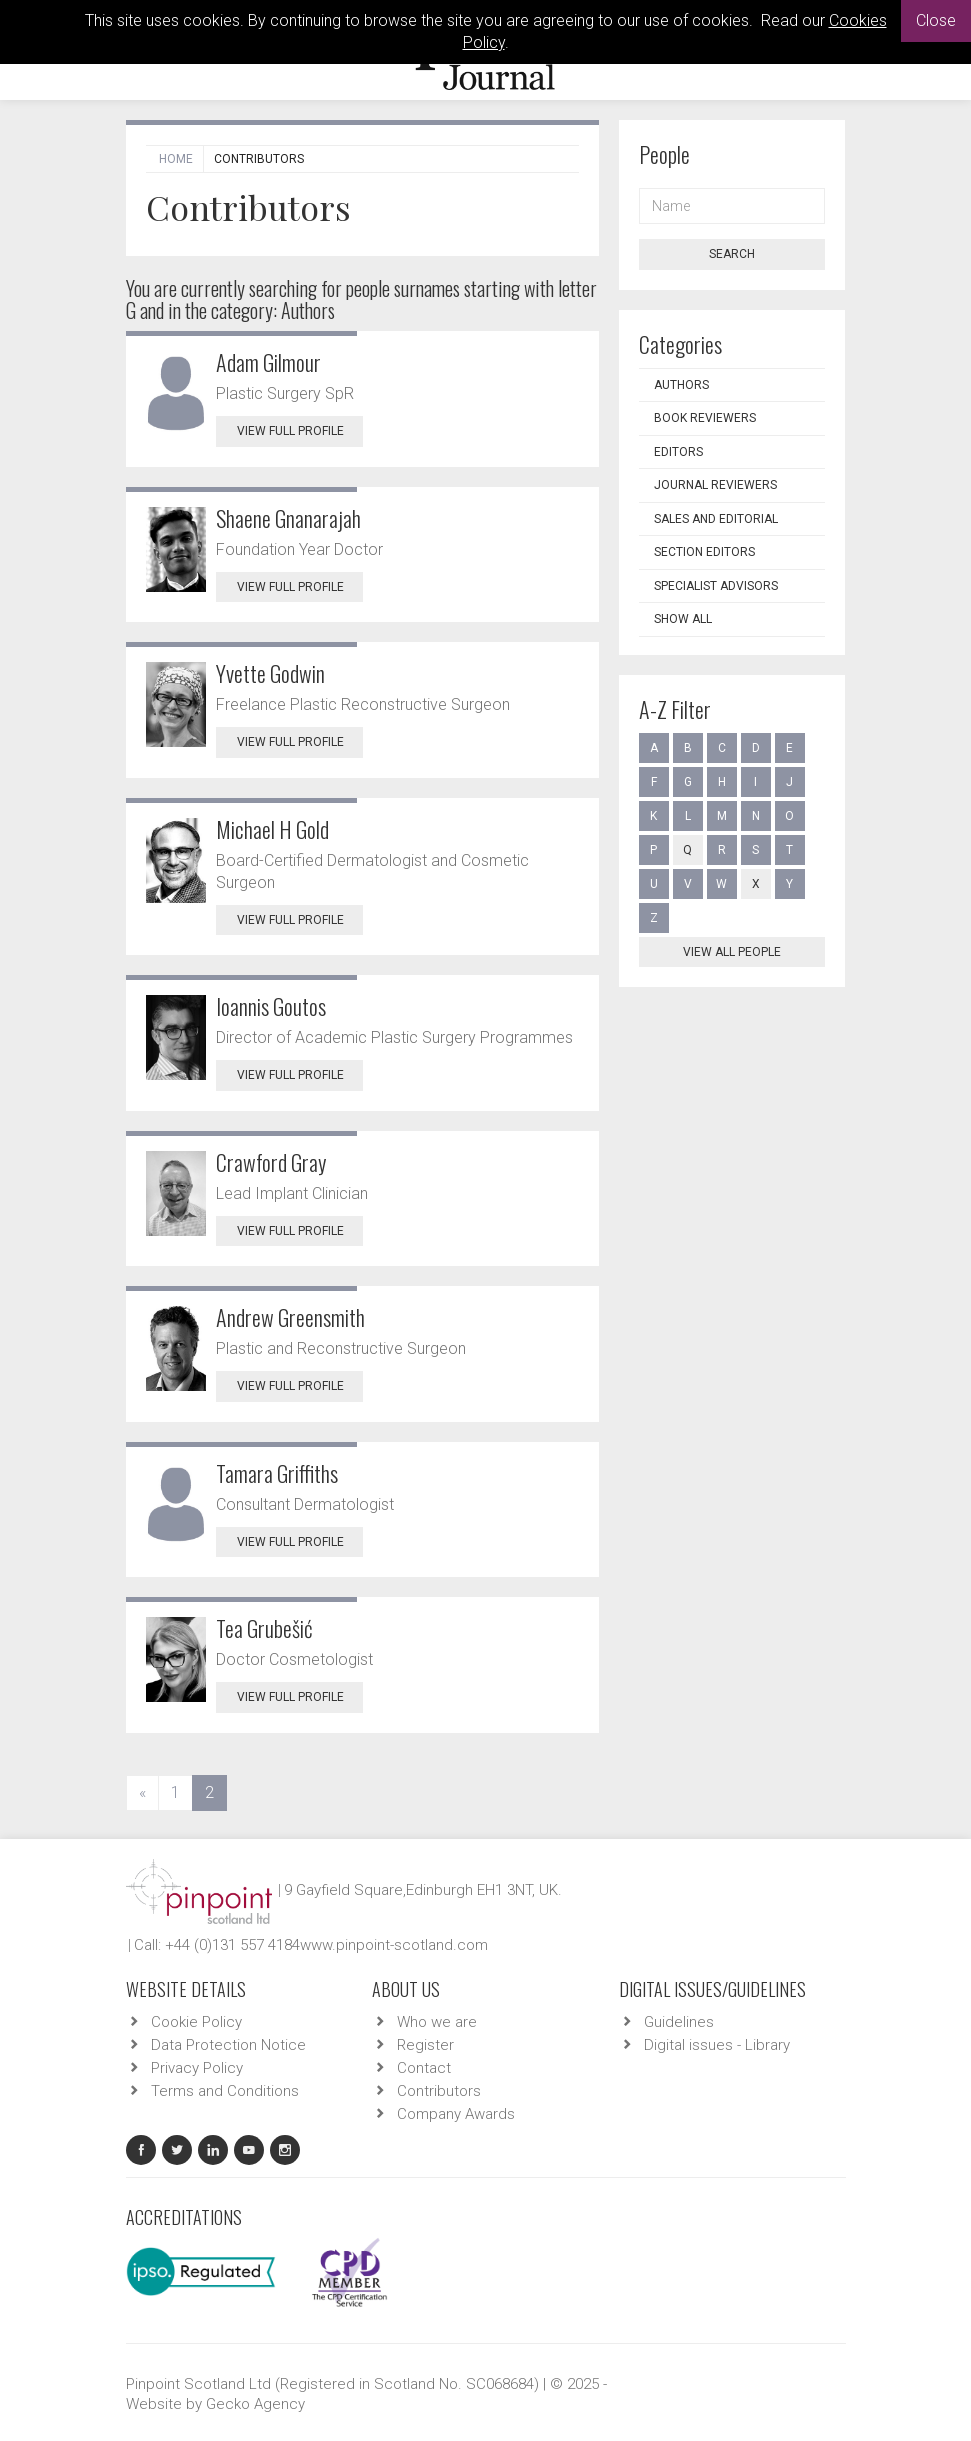 The width and height of the screenshot is (971, 2441). What do you see at coordinates (225, 2091) in the screenshot?
I see `Terms and Conditions` at bounding box center [225, 2091].